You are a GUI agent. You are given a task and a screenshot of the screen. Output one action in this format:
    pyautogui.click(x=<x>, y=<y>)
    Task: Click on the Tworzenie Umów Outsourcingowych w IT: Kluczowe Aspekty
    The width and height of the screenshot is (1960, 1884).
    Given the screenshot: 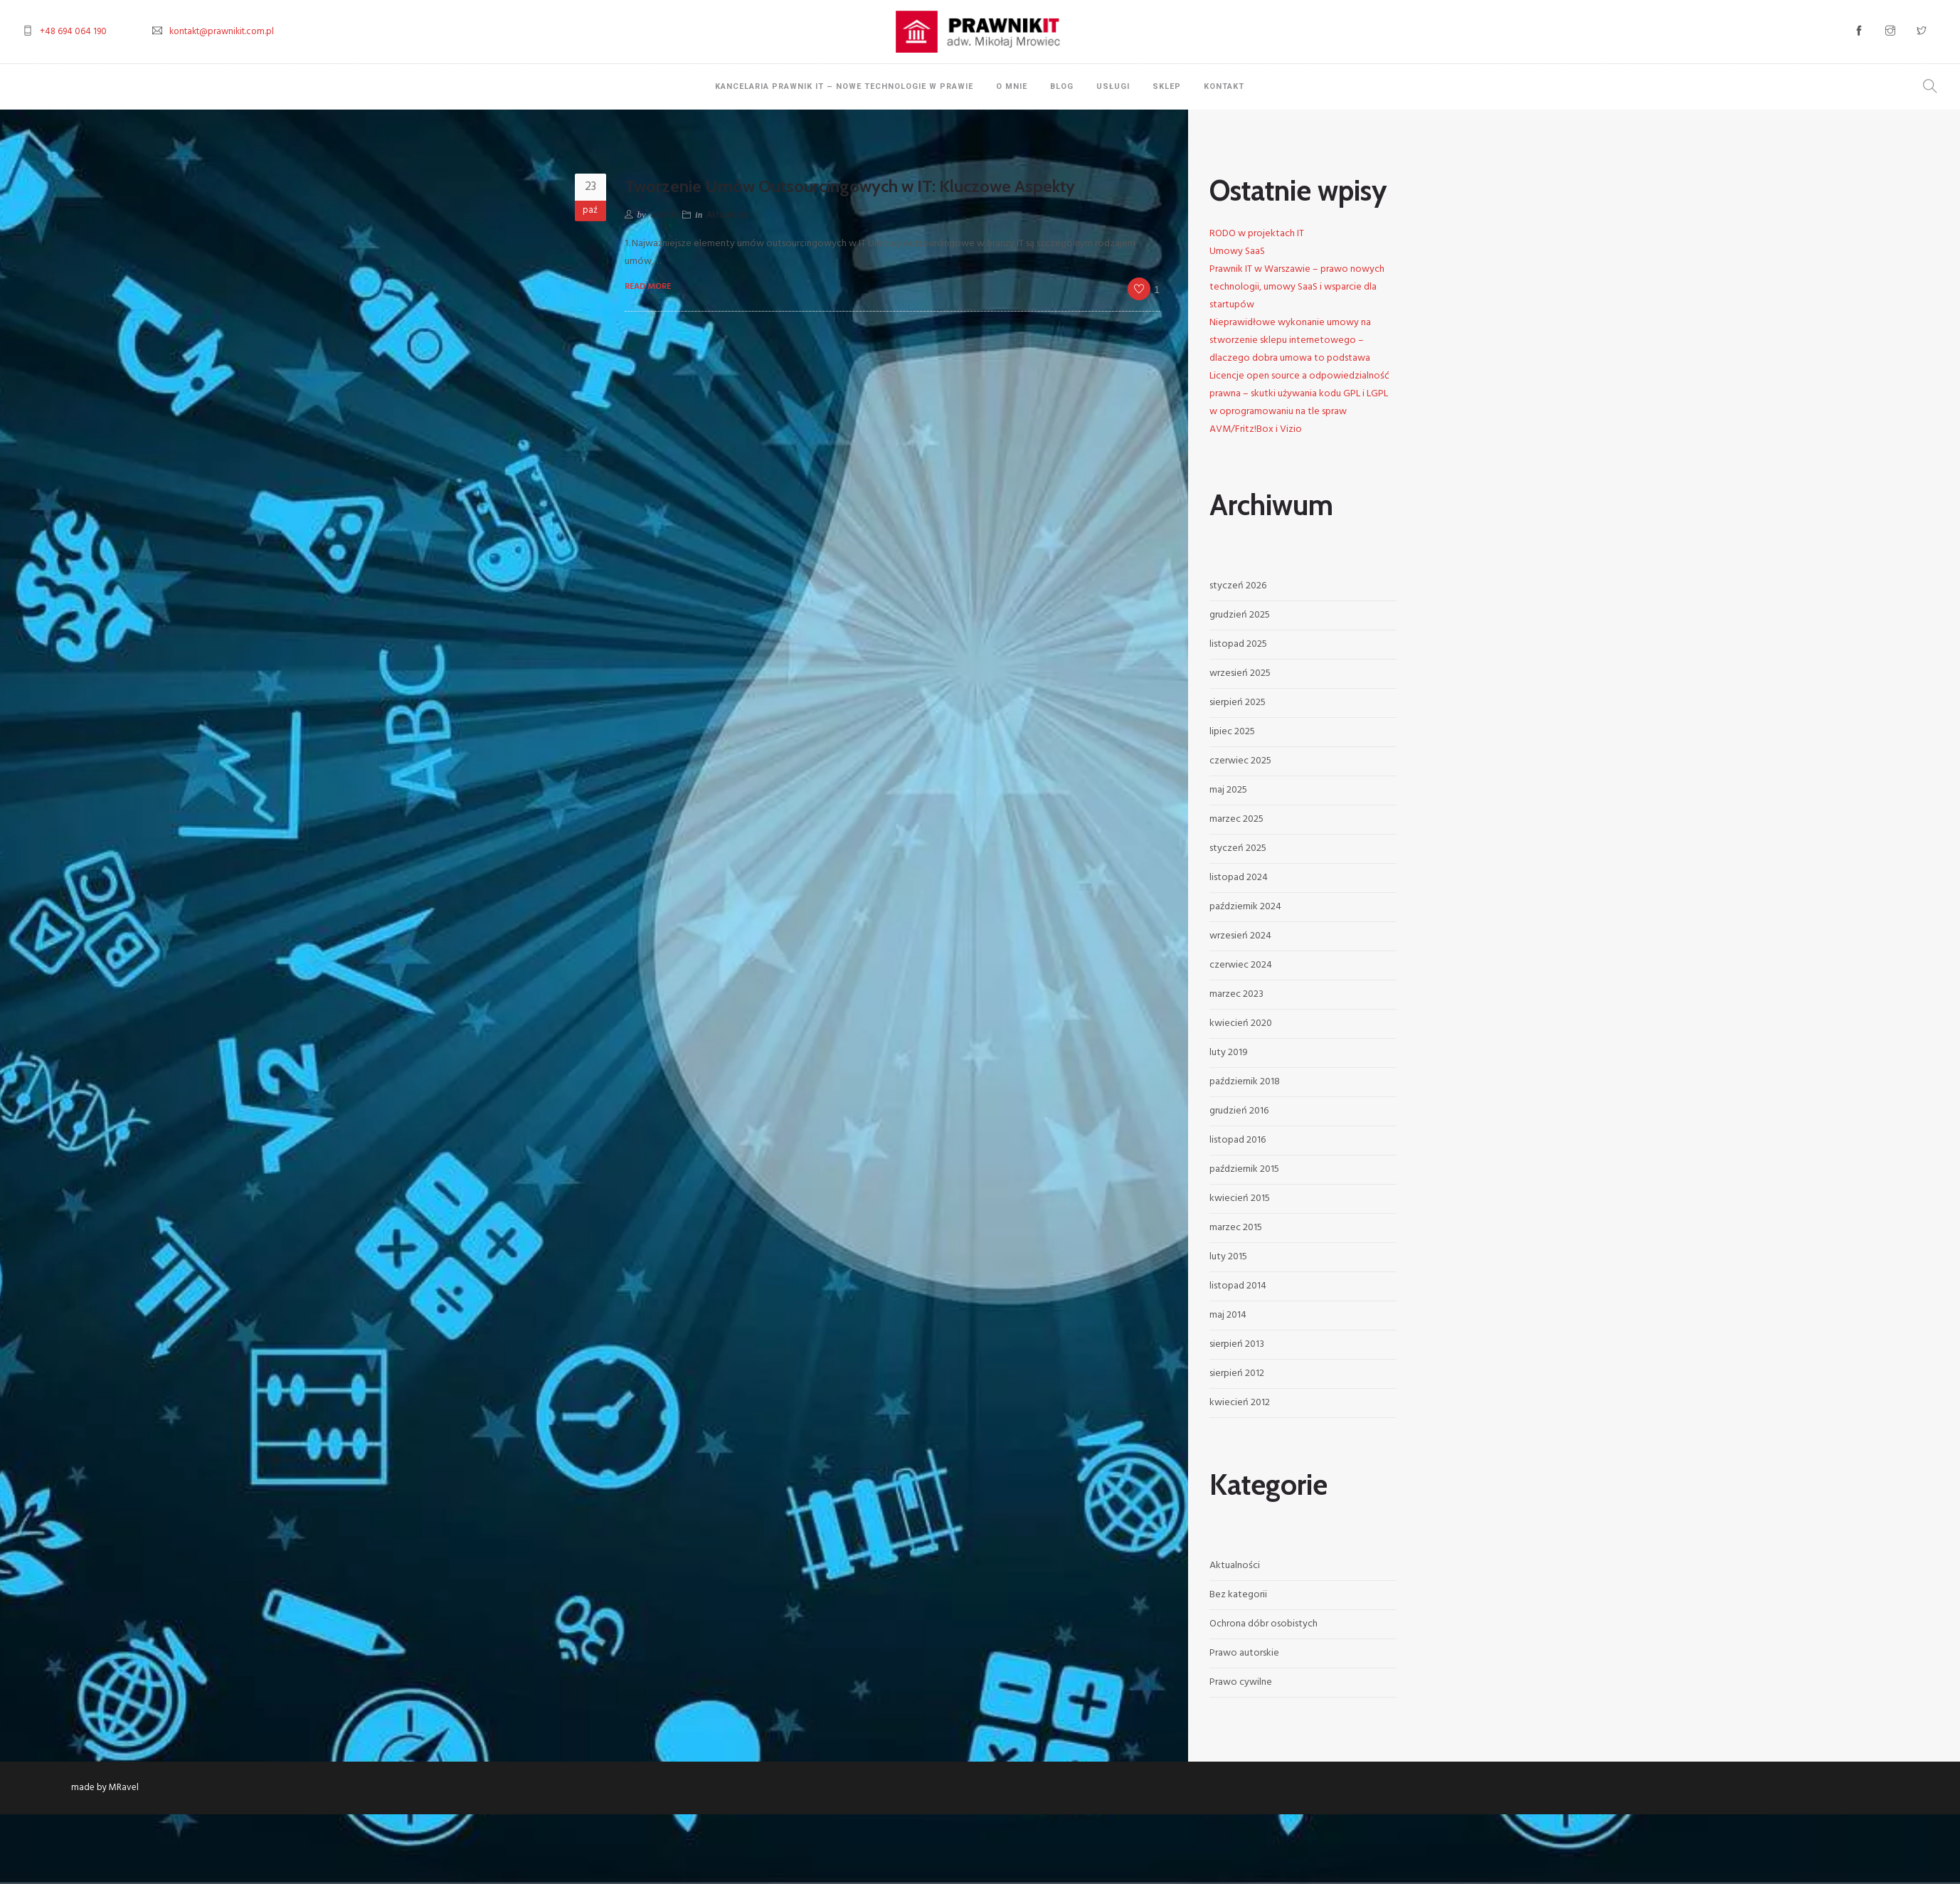 What is the action you would take?
    pyautogui.click(x=850, y=186)
    